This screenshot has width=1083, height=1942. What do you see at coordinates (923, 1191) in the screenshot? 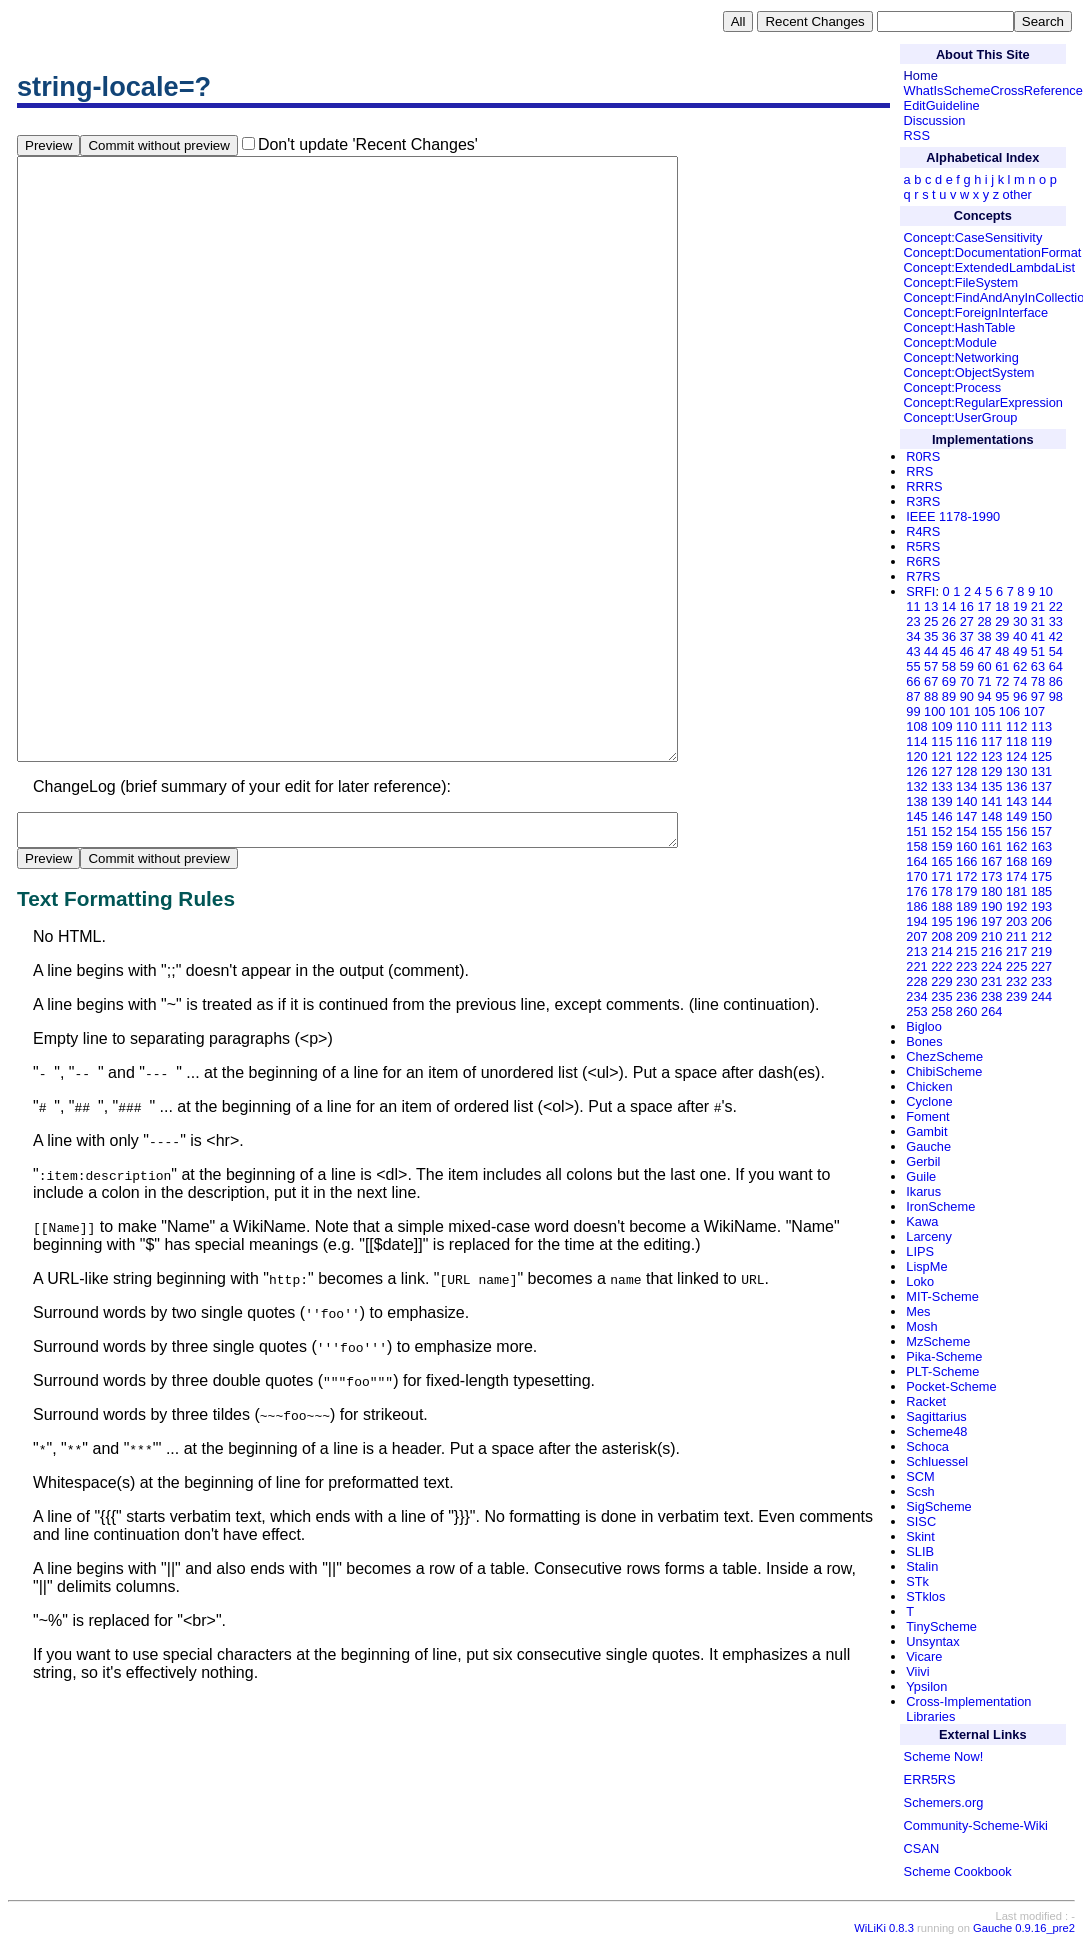
I see `Ikarus` at bounding box center [923, 1191].